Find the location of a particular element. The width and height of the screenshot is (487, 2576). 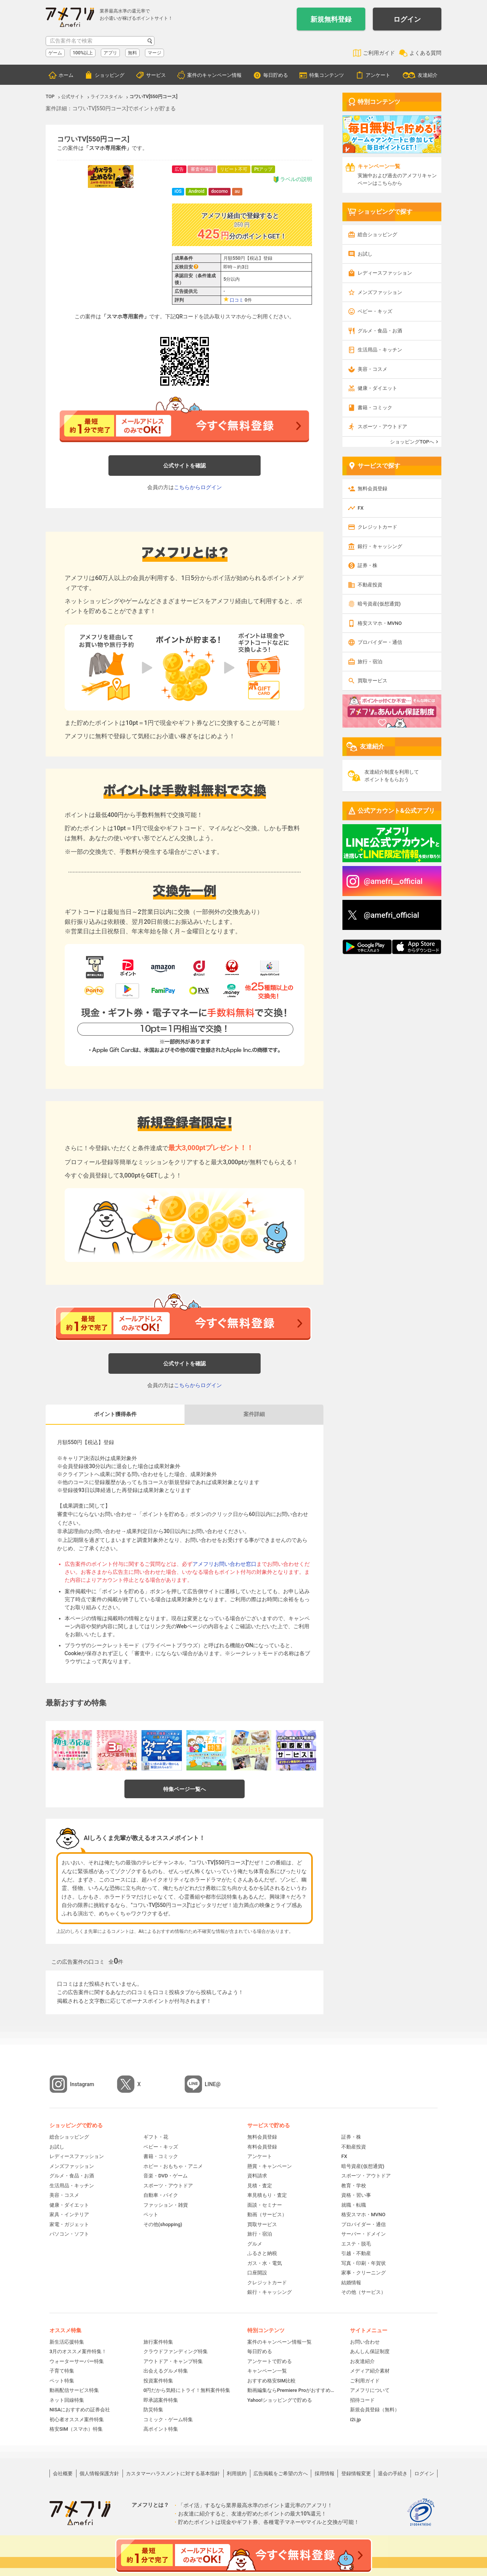

100%以上 is located at coordinates (83, 53).